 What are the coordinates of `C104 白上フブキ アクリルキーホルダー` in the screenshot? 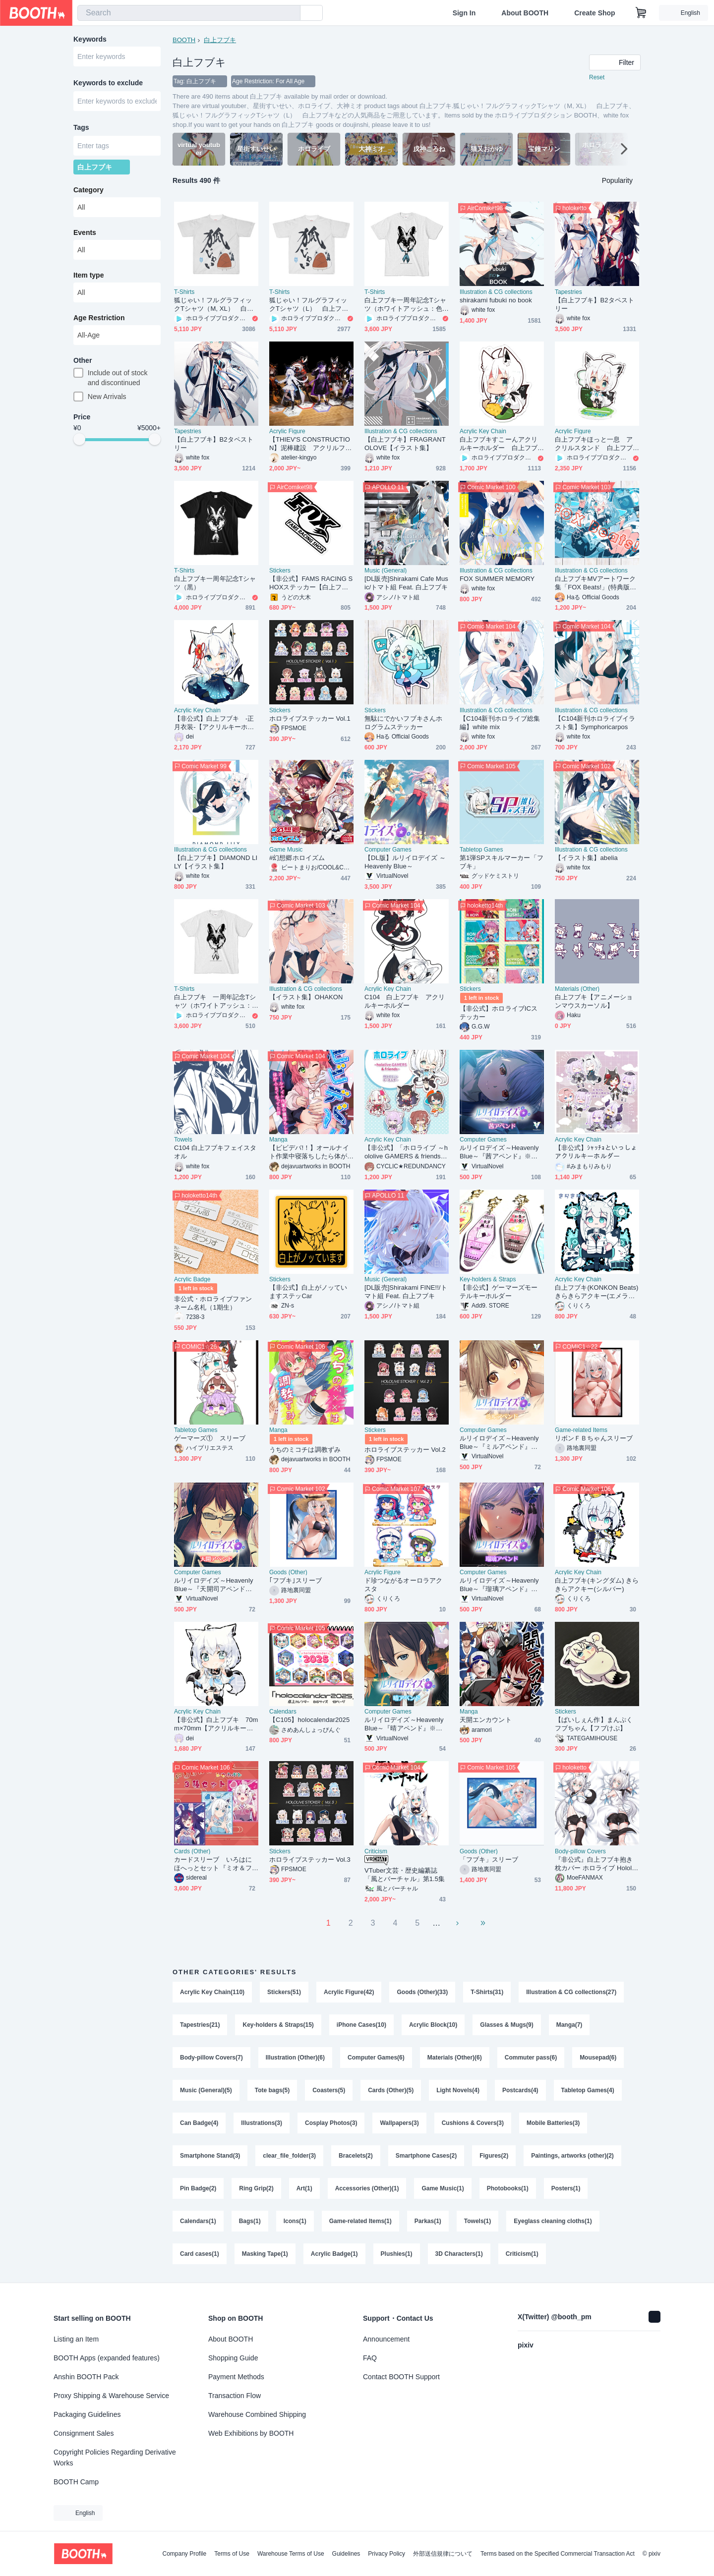 It's located at (404, 1001).